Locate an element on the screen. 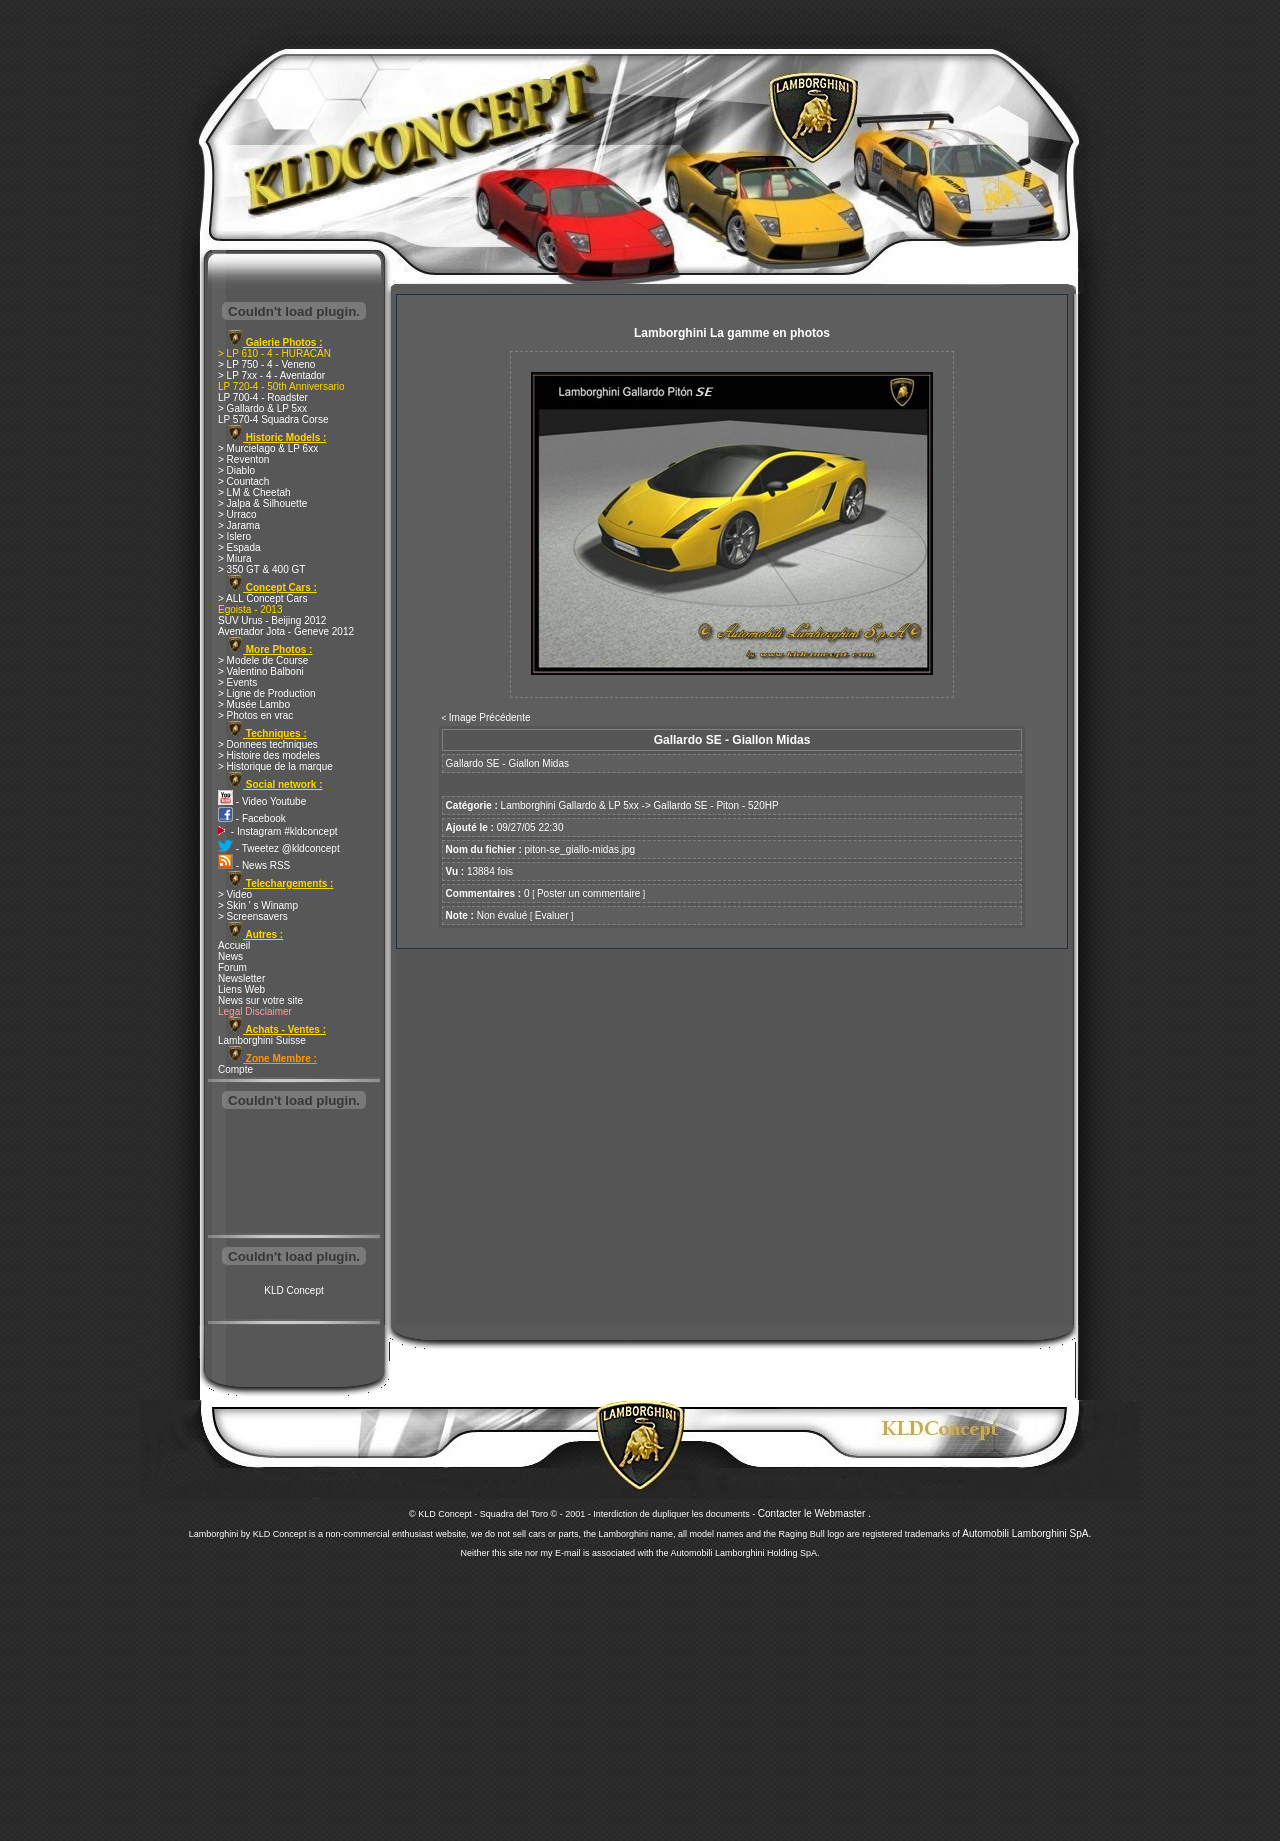 This screenshot has height=1841, width=1280. > Video is located at coordinates (235, 894).